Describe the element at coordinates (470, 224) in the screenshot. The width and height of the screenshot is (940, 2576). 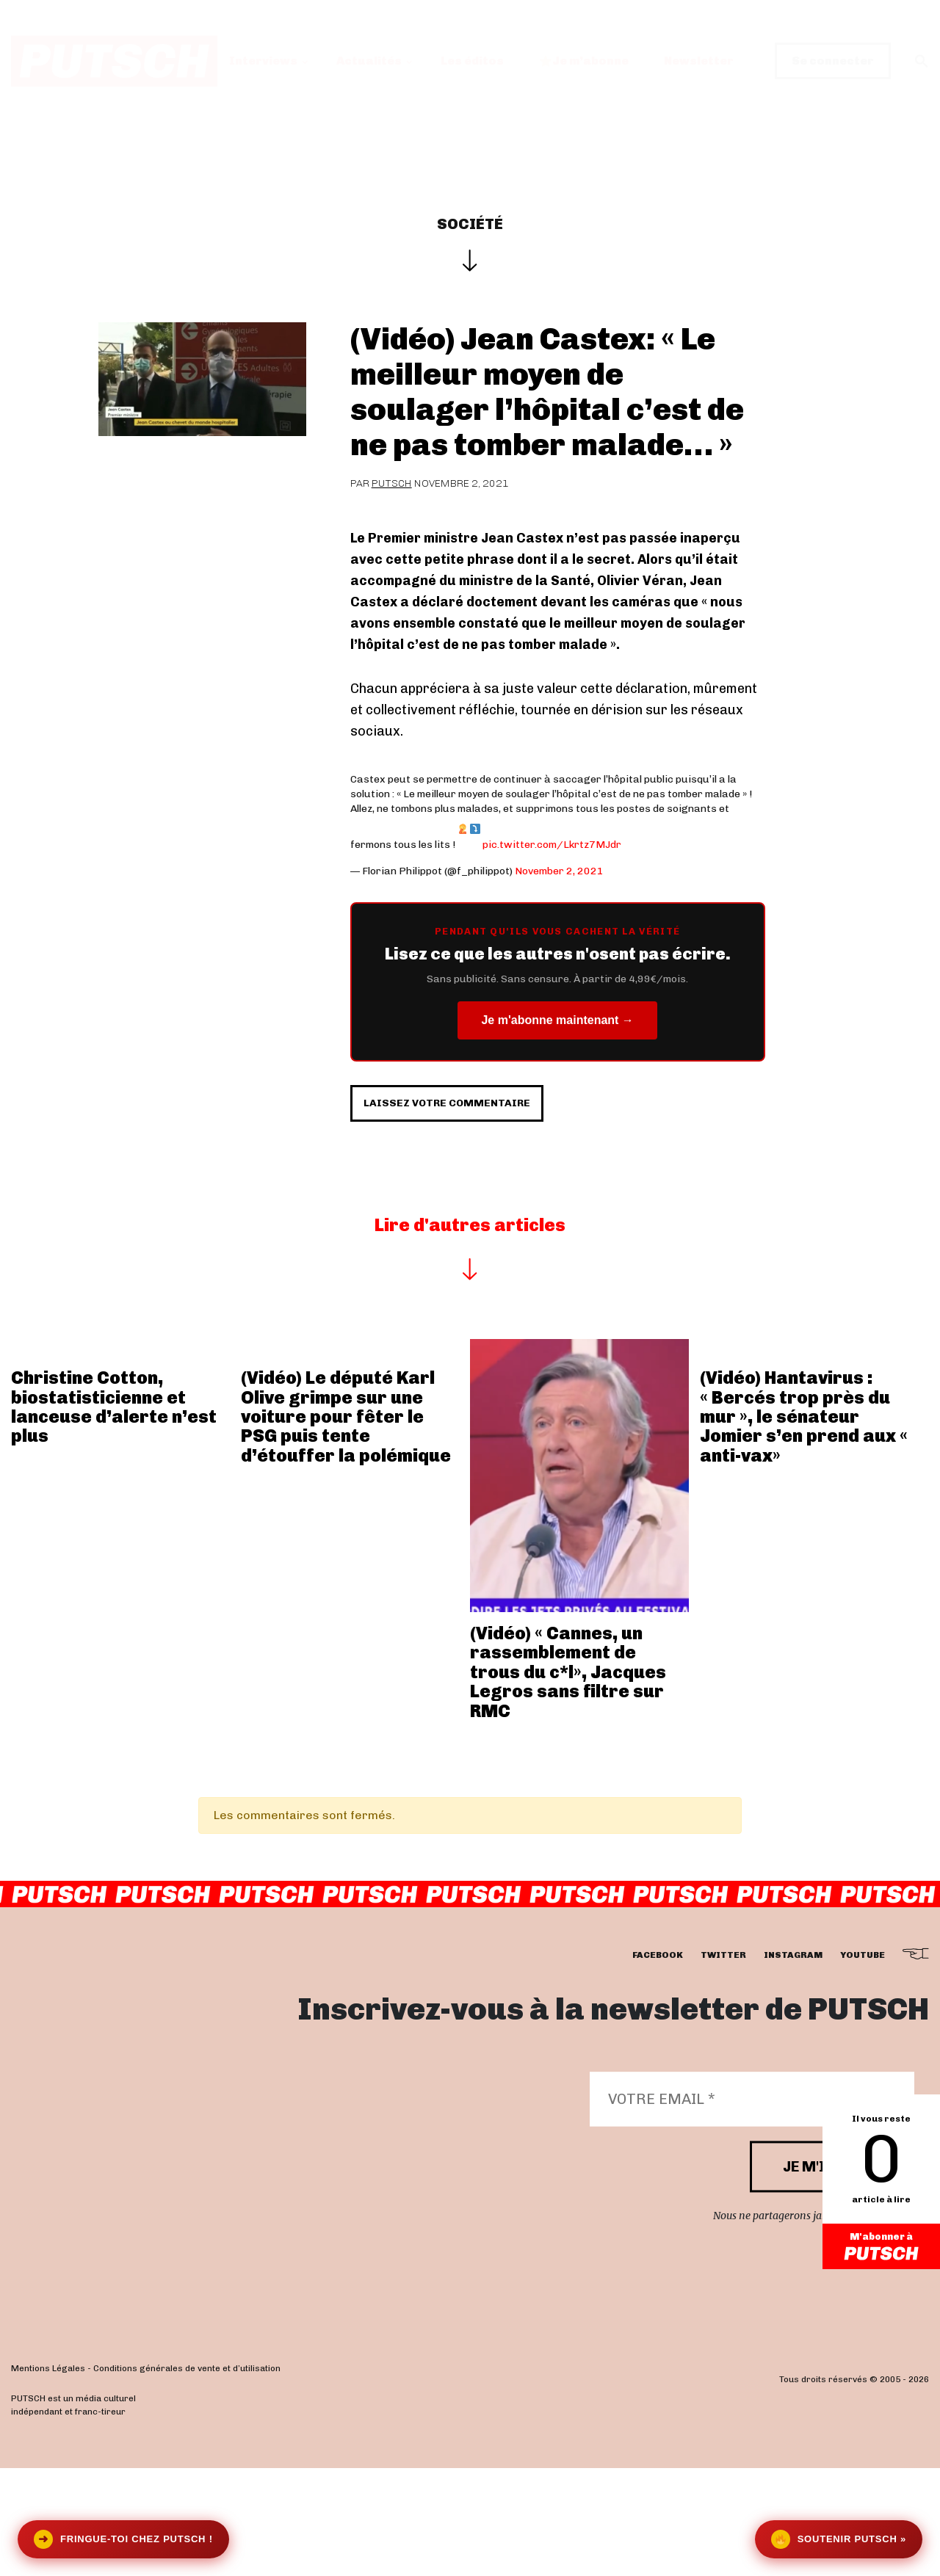
I see `Société` at that location.